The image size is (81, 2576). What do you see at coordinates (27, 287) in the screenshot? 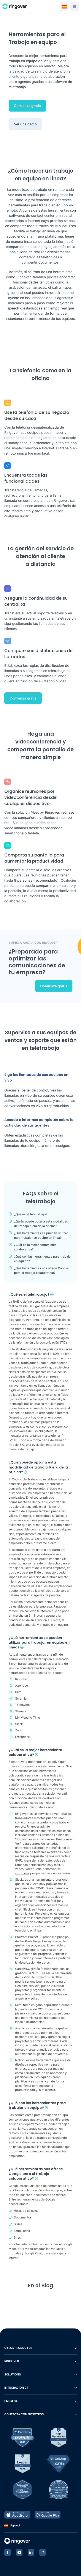
I see `grabación de llamadas` at bounding box center [27, 287].